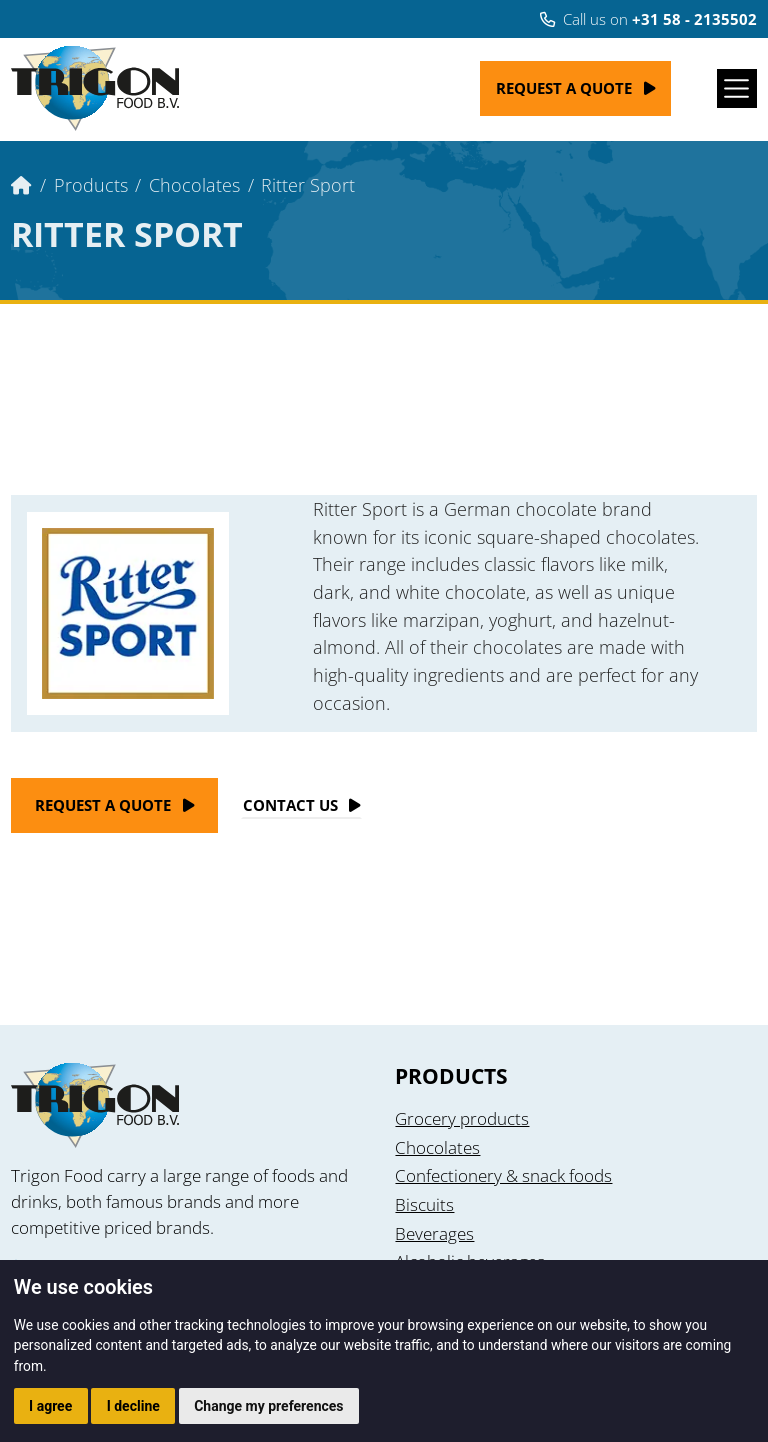 The image size is (768, 1442). What do you see at coordinates (91, 184) in the screenshot?
I see `Products` at bounding box center [91, 184].